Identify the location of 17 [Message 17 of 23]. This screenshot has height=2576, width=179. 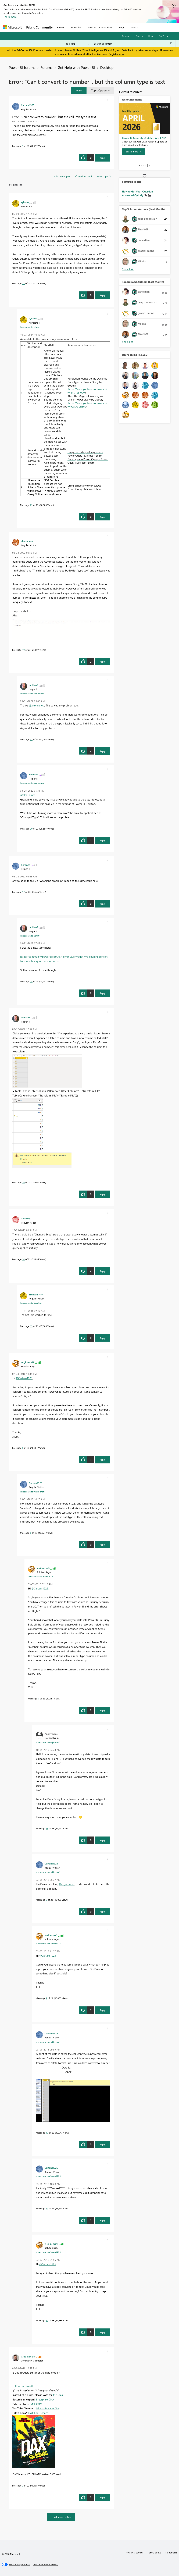
(23, 891).